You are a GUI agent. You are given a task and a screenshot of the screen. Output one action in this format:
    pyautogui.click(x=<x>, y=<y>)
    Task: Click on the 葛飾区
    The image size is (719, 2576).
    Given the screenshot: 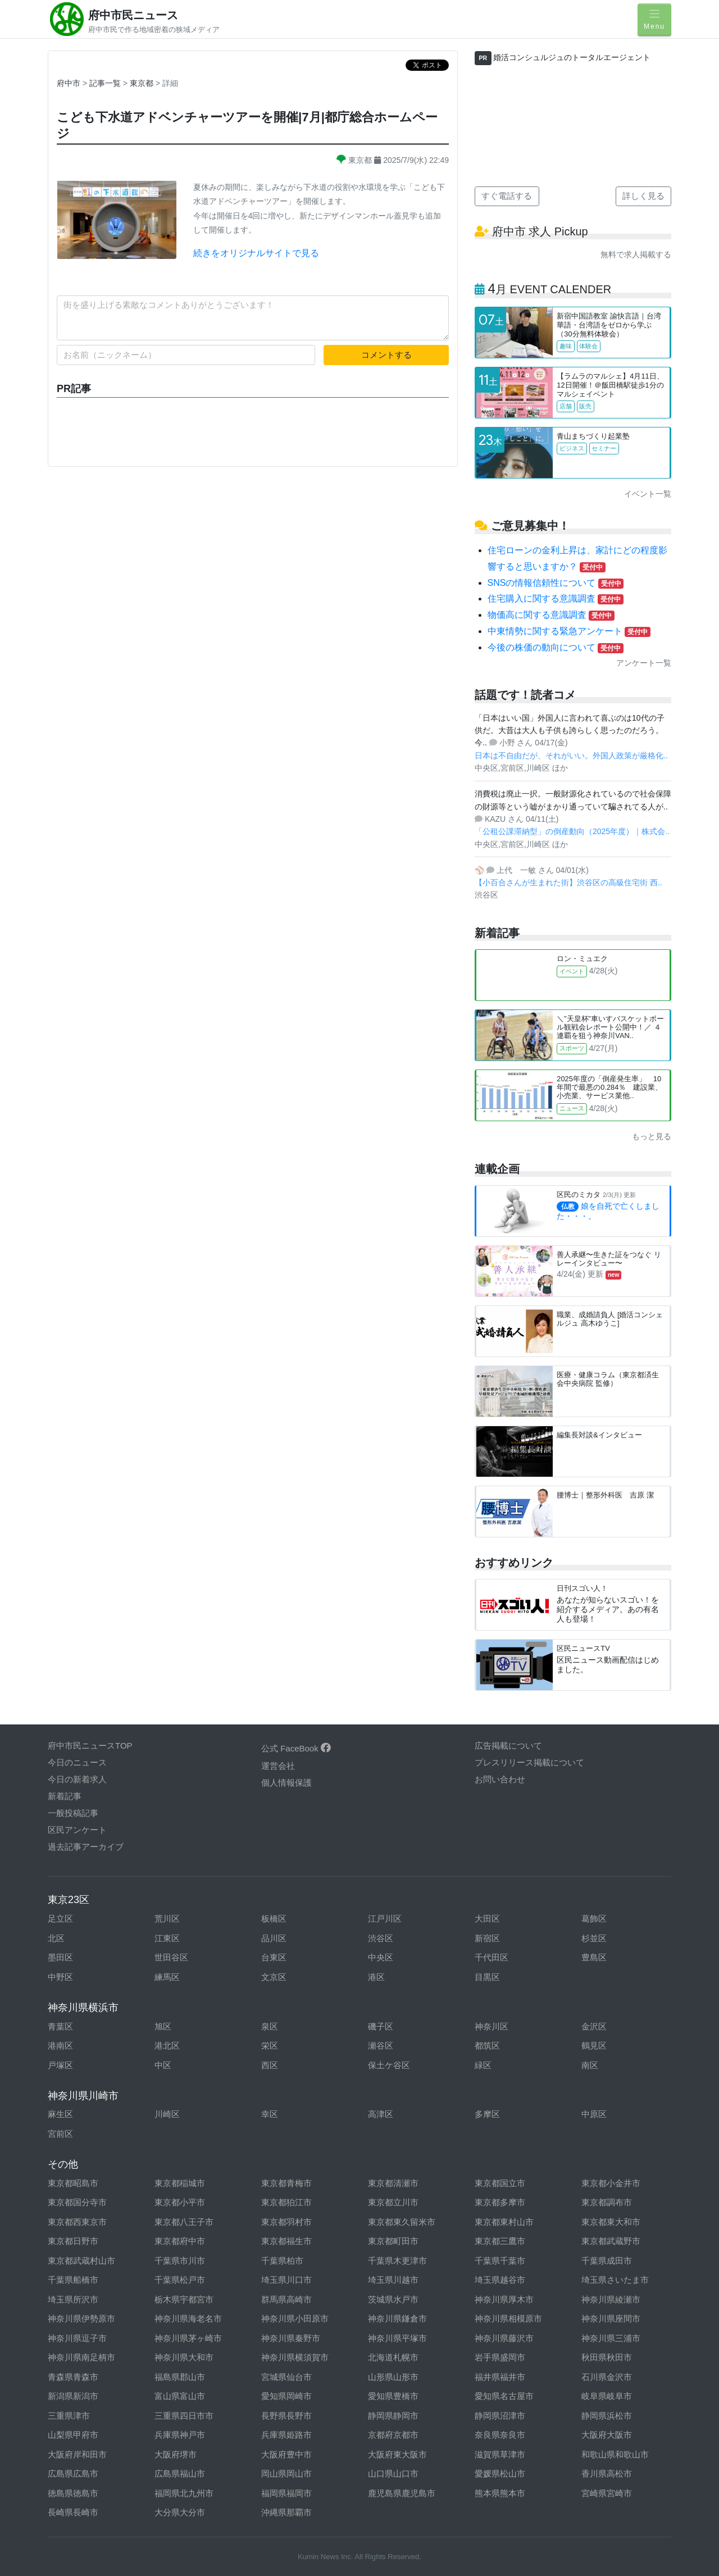 What is the action you would take?
    pyautogui.click(x=594, y=1918)
    